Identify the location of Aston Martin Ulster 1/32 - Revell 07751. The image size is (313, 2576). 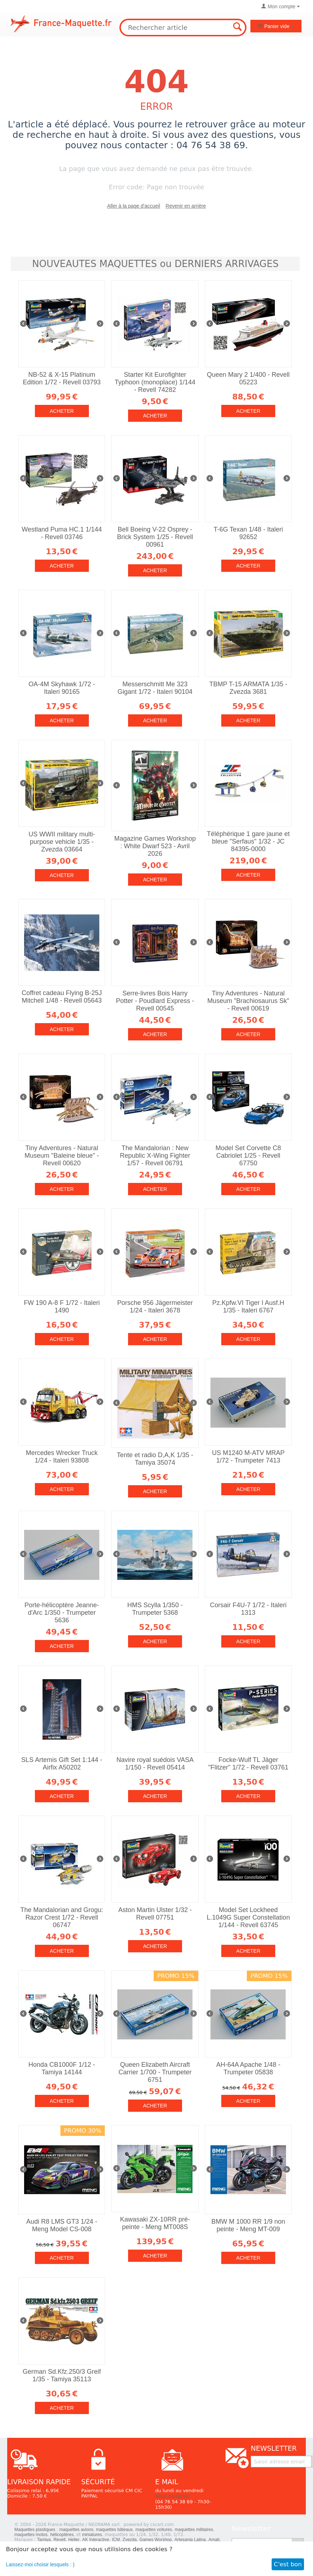
(155, 1913).